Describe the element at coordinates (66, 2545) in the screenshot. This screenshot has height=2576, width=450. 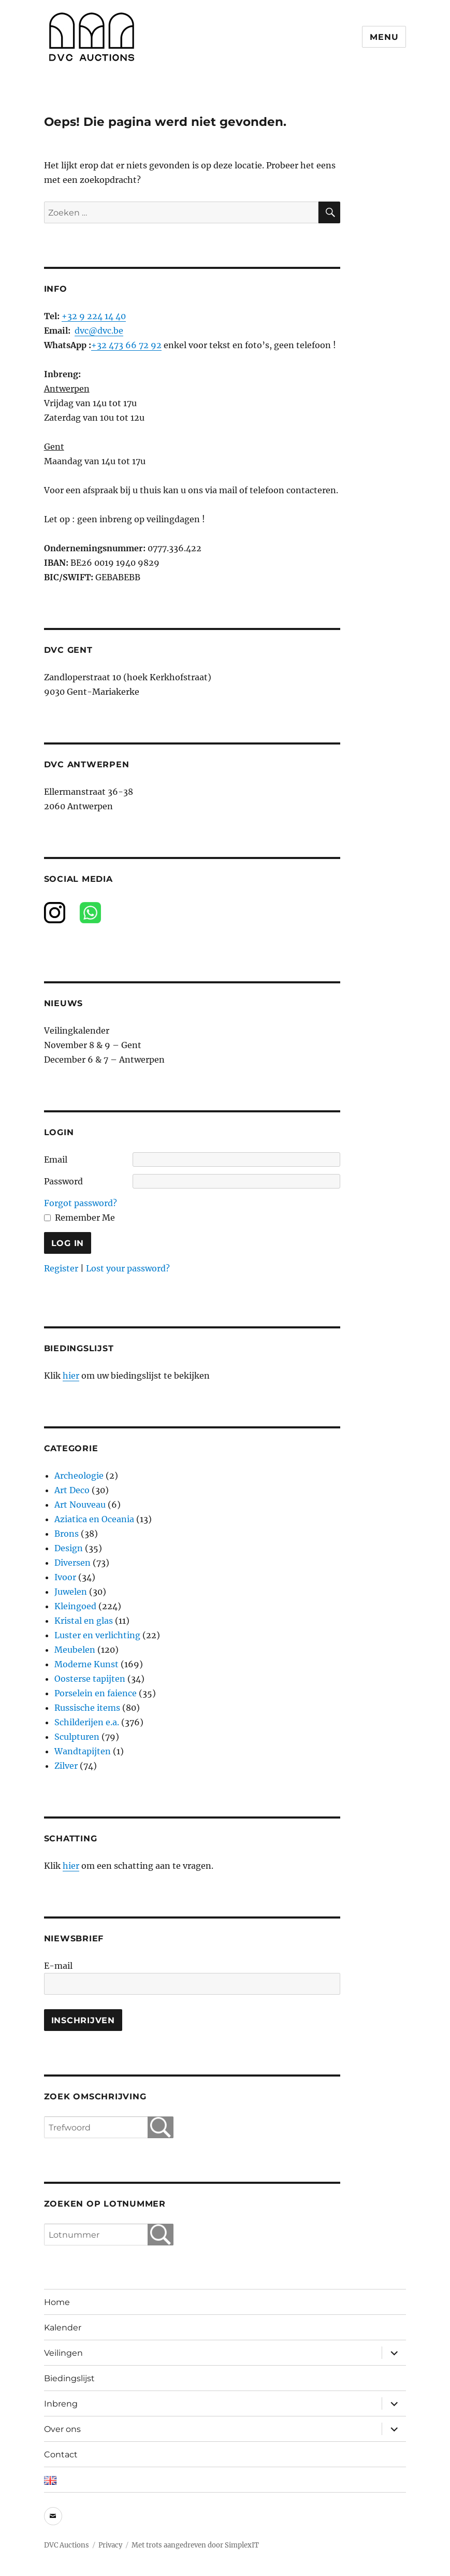
I see `DVC Auctions` at that location.